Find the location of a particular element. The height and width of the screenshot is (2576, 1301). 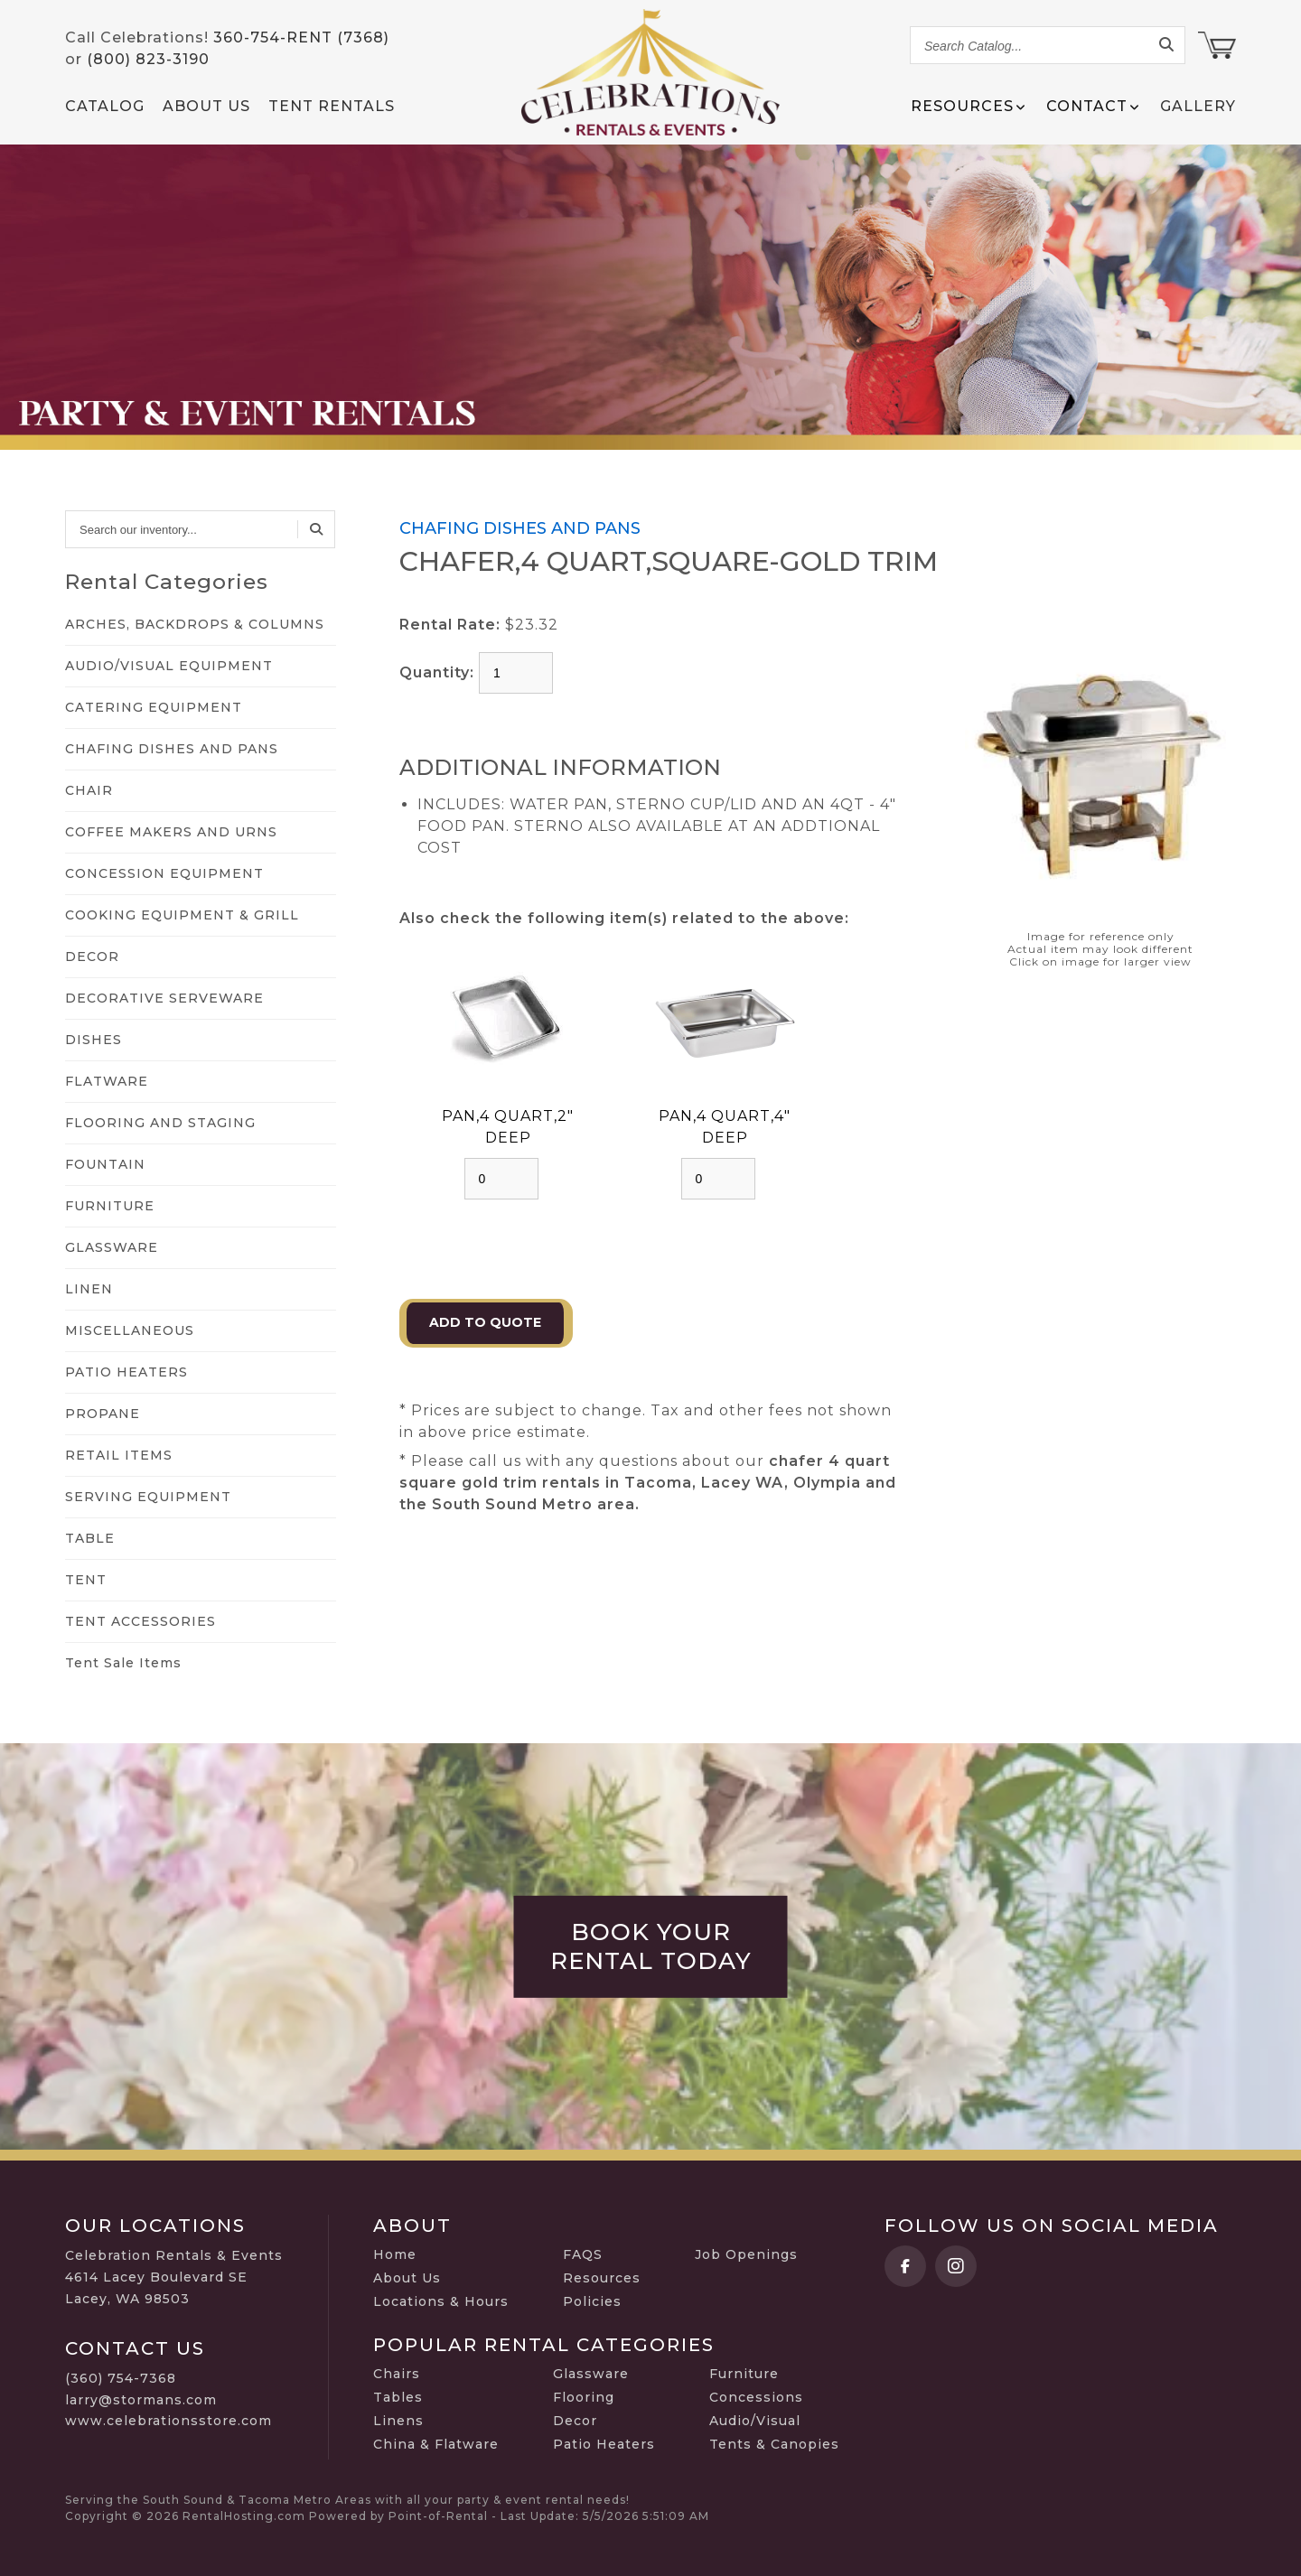

LINEN is located at coordinates (89, 1289).